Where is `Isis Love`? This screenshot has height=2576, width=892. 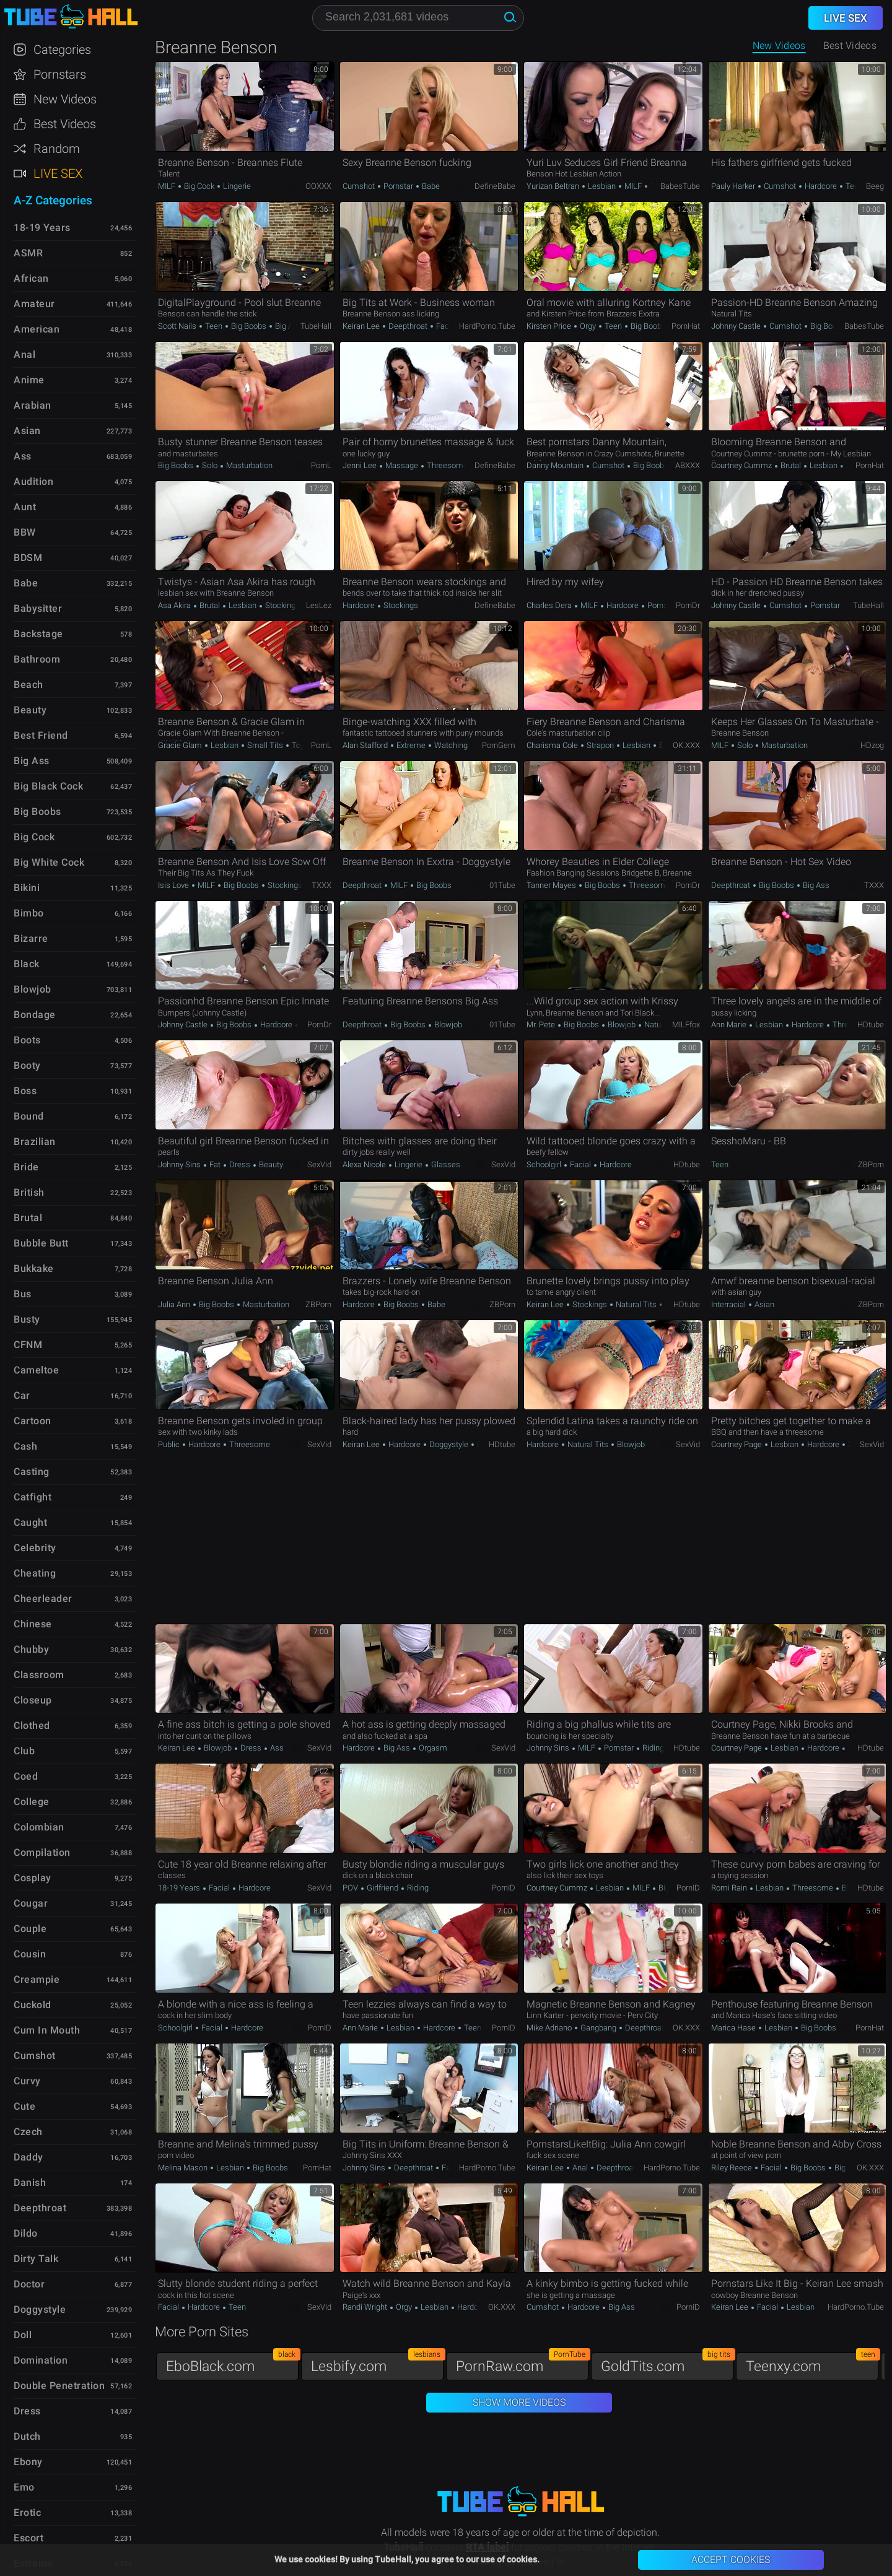
Isis Love is located at coordinates (174, 885).